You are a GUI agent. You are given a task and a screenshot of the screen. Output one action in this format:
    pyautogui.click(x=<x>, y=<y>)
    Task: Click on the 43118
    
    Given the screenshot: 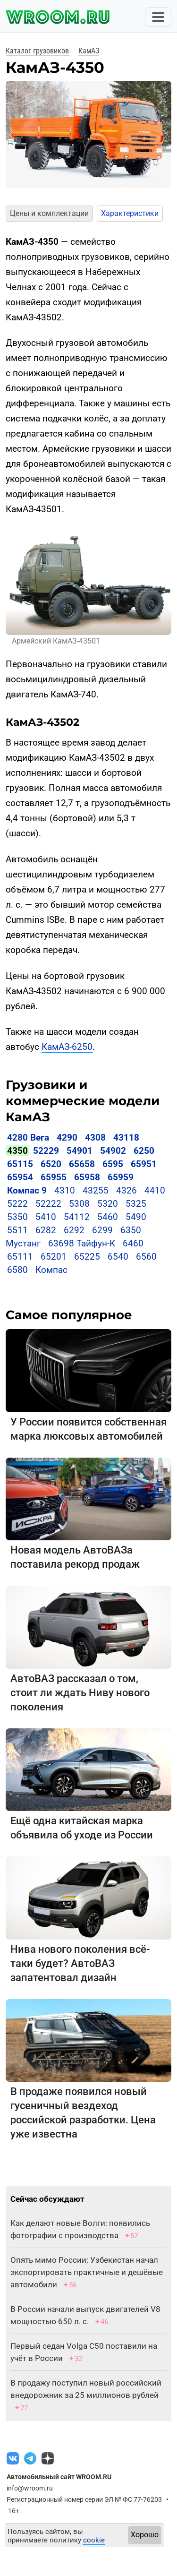 What is the action you would take?
    pyautogui.click(x=126, y=1137)
    